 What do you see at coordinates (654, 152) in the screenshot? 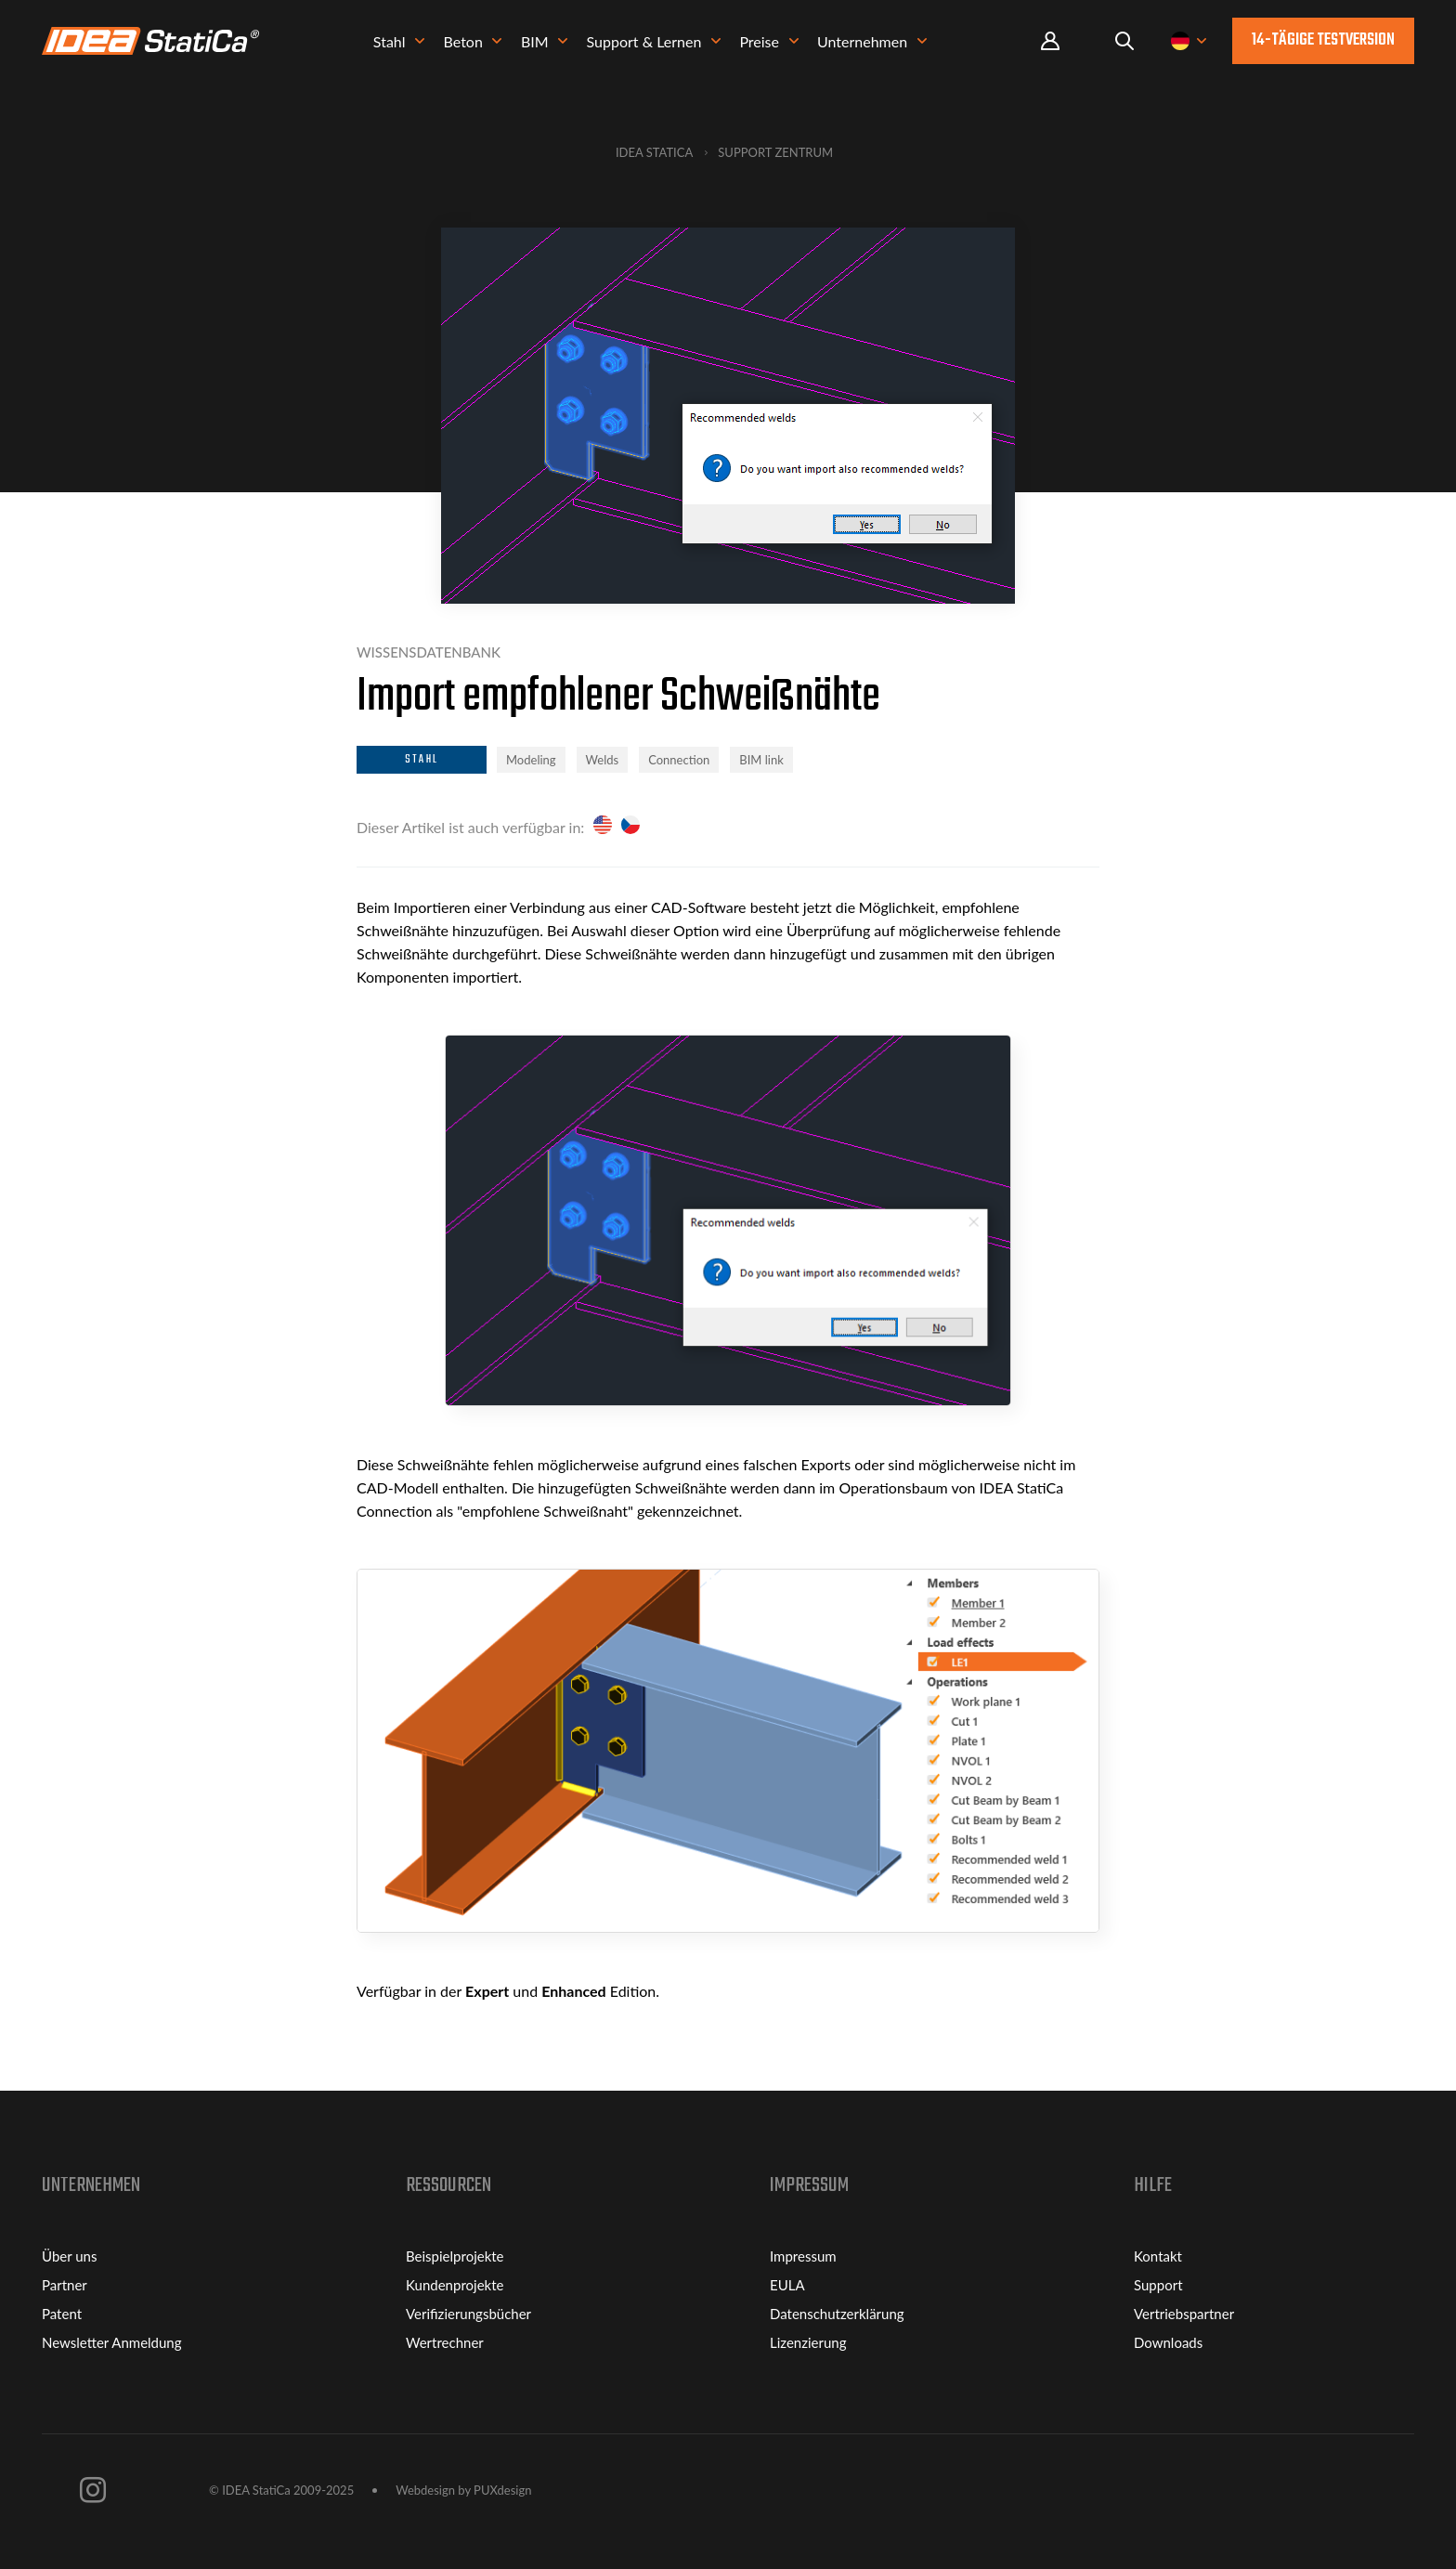
I see `IDEA StatiCa` at bounding box center [654, 152].